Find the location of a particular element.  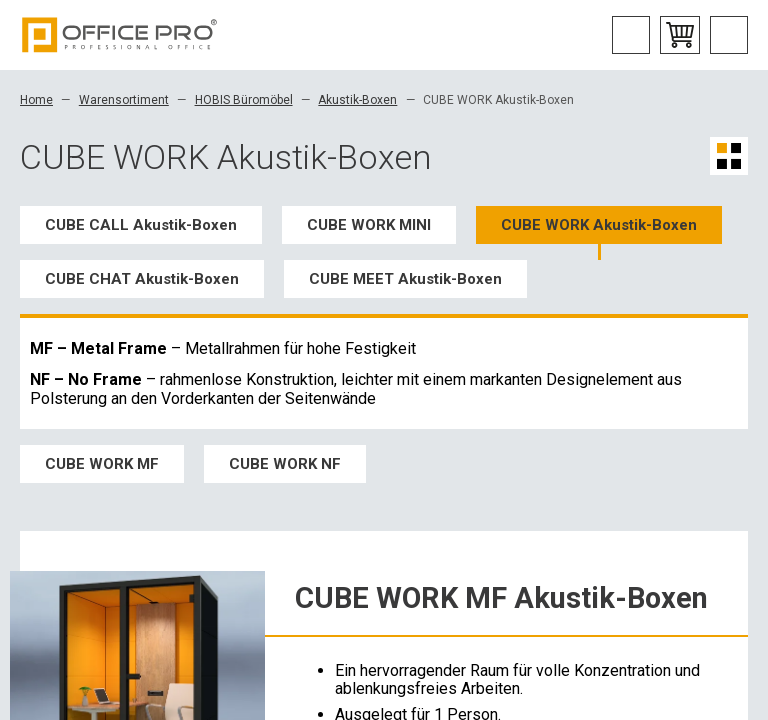

Office Pro is located at coordinates (120, 35).